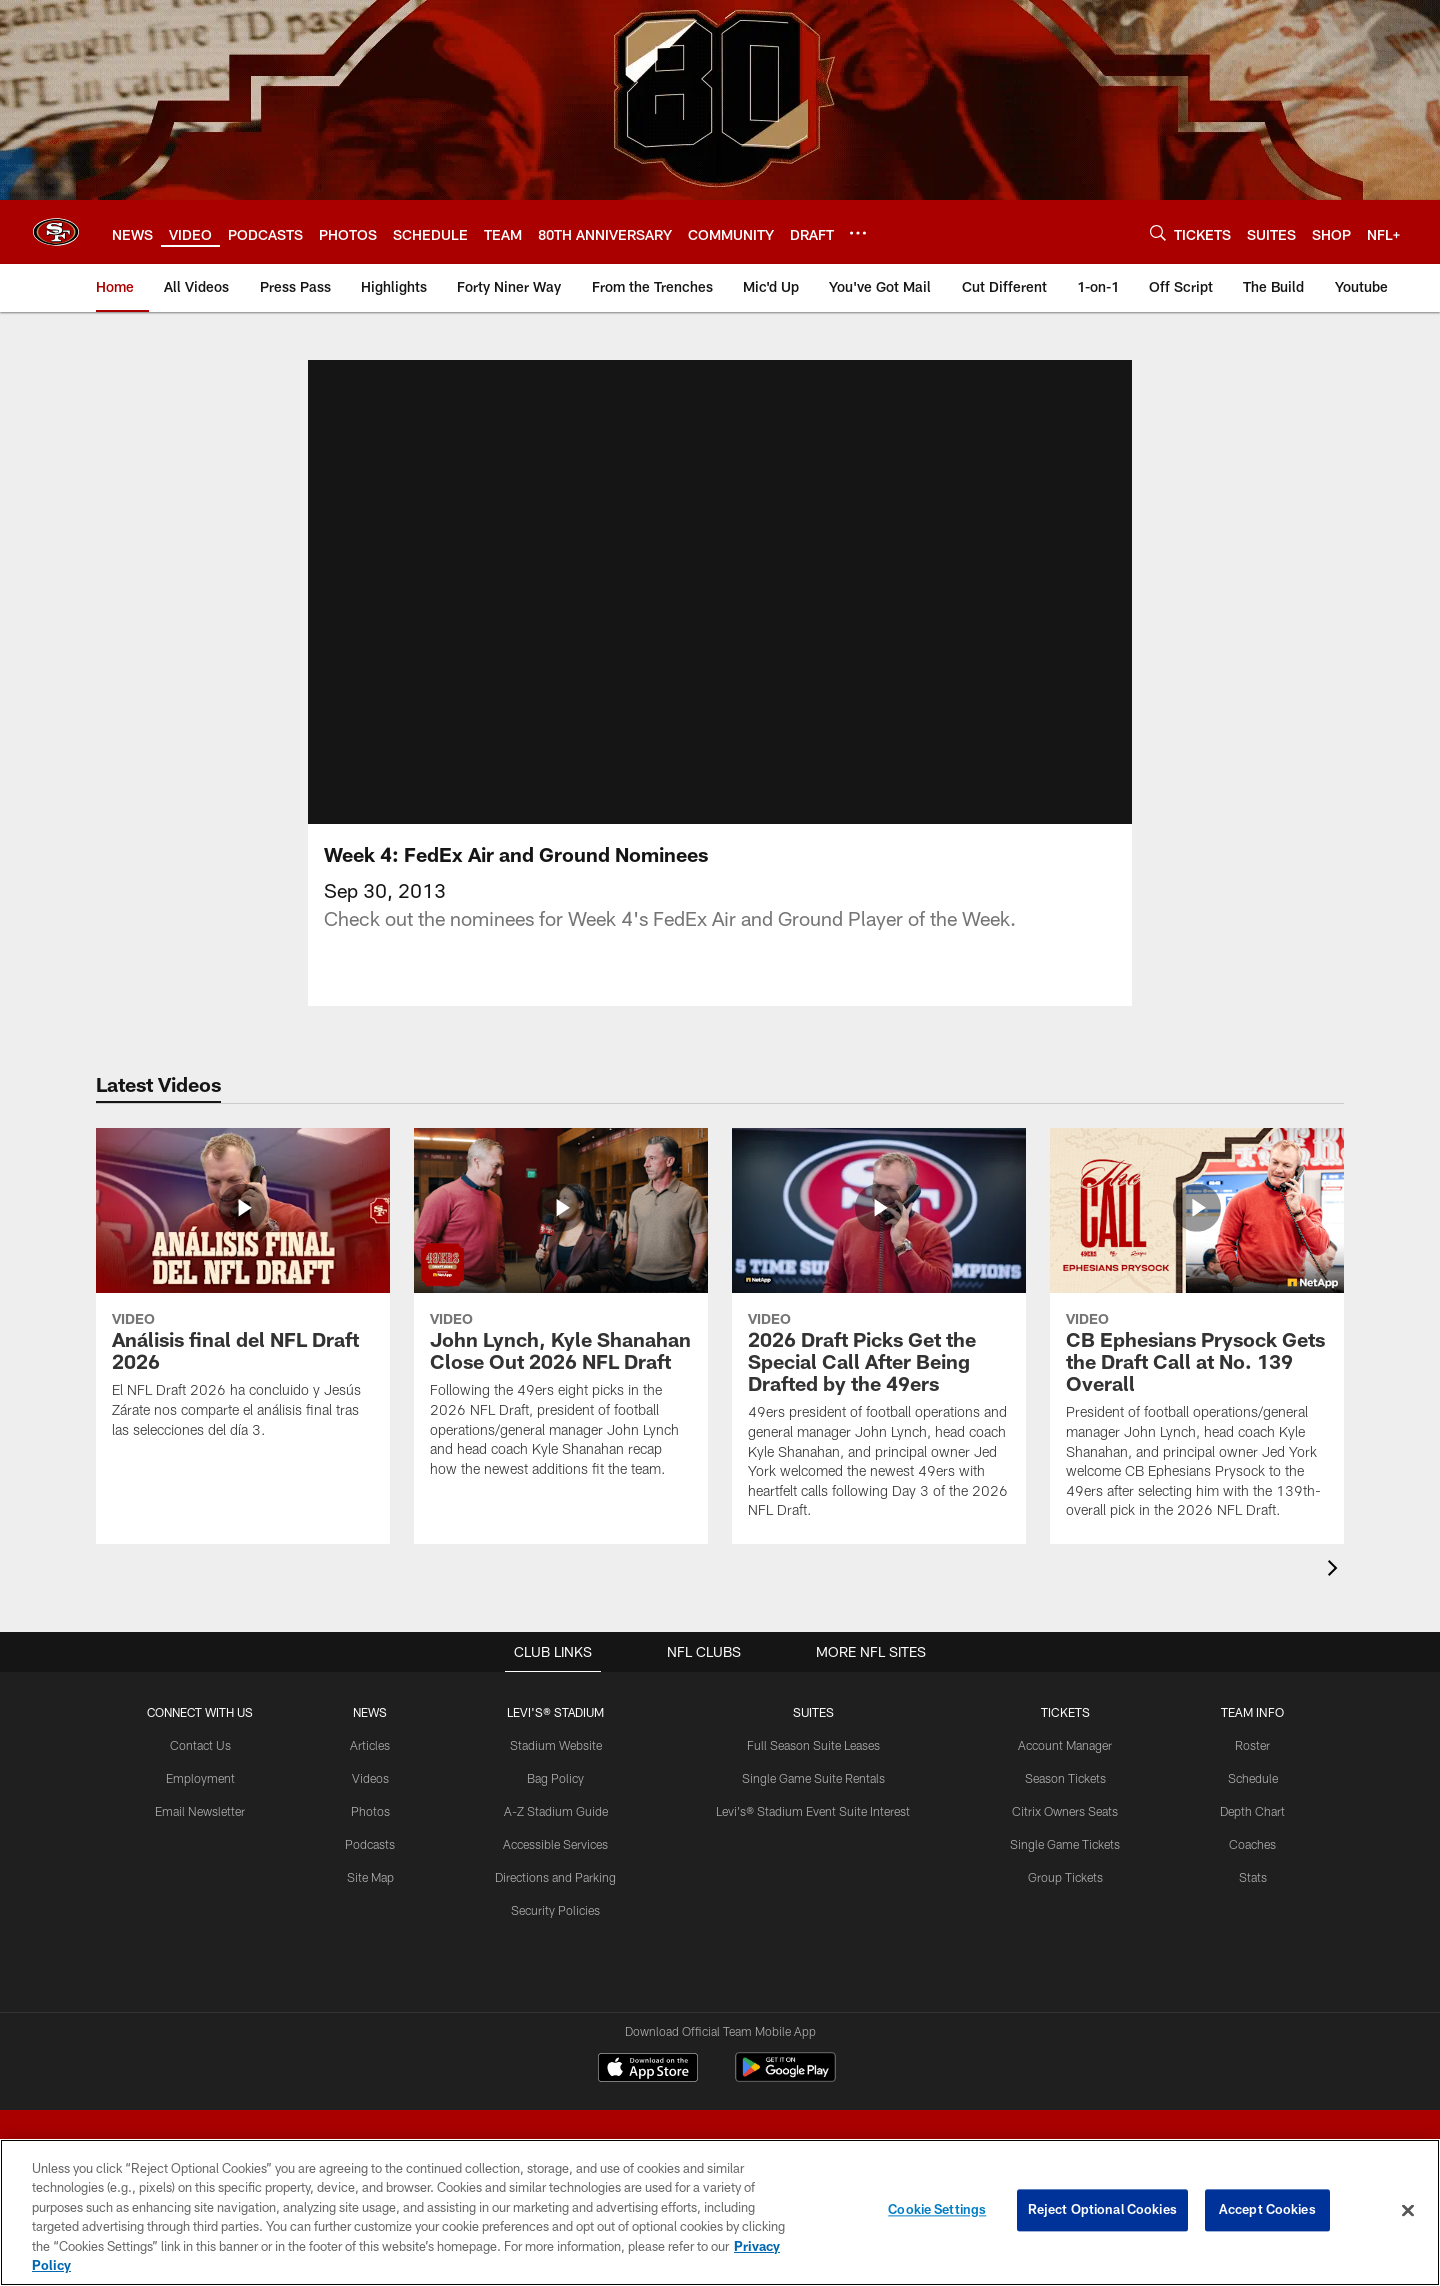 This screenshot has height=2286, width=1440. I want to click on Employment, so click(200, 1778).